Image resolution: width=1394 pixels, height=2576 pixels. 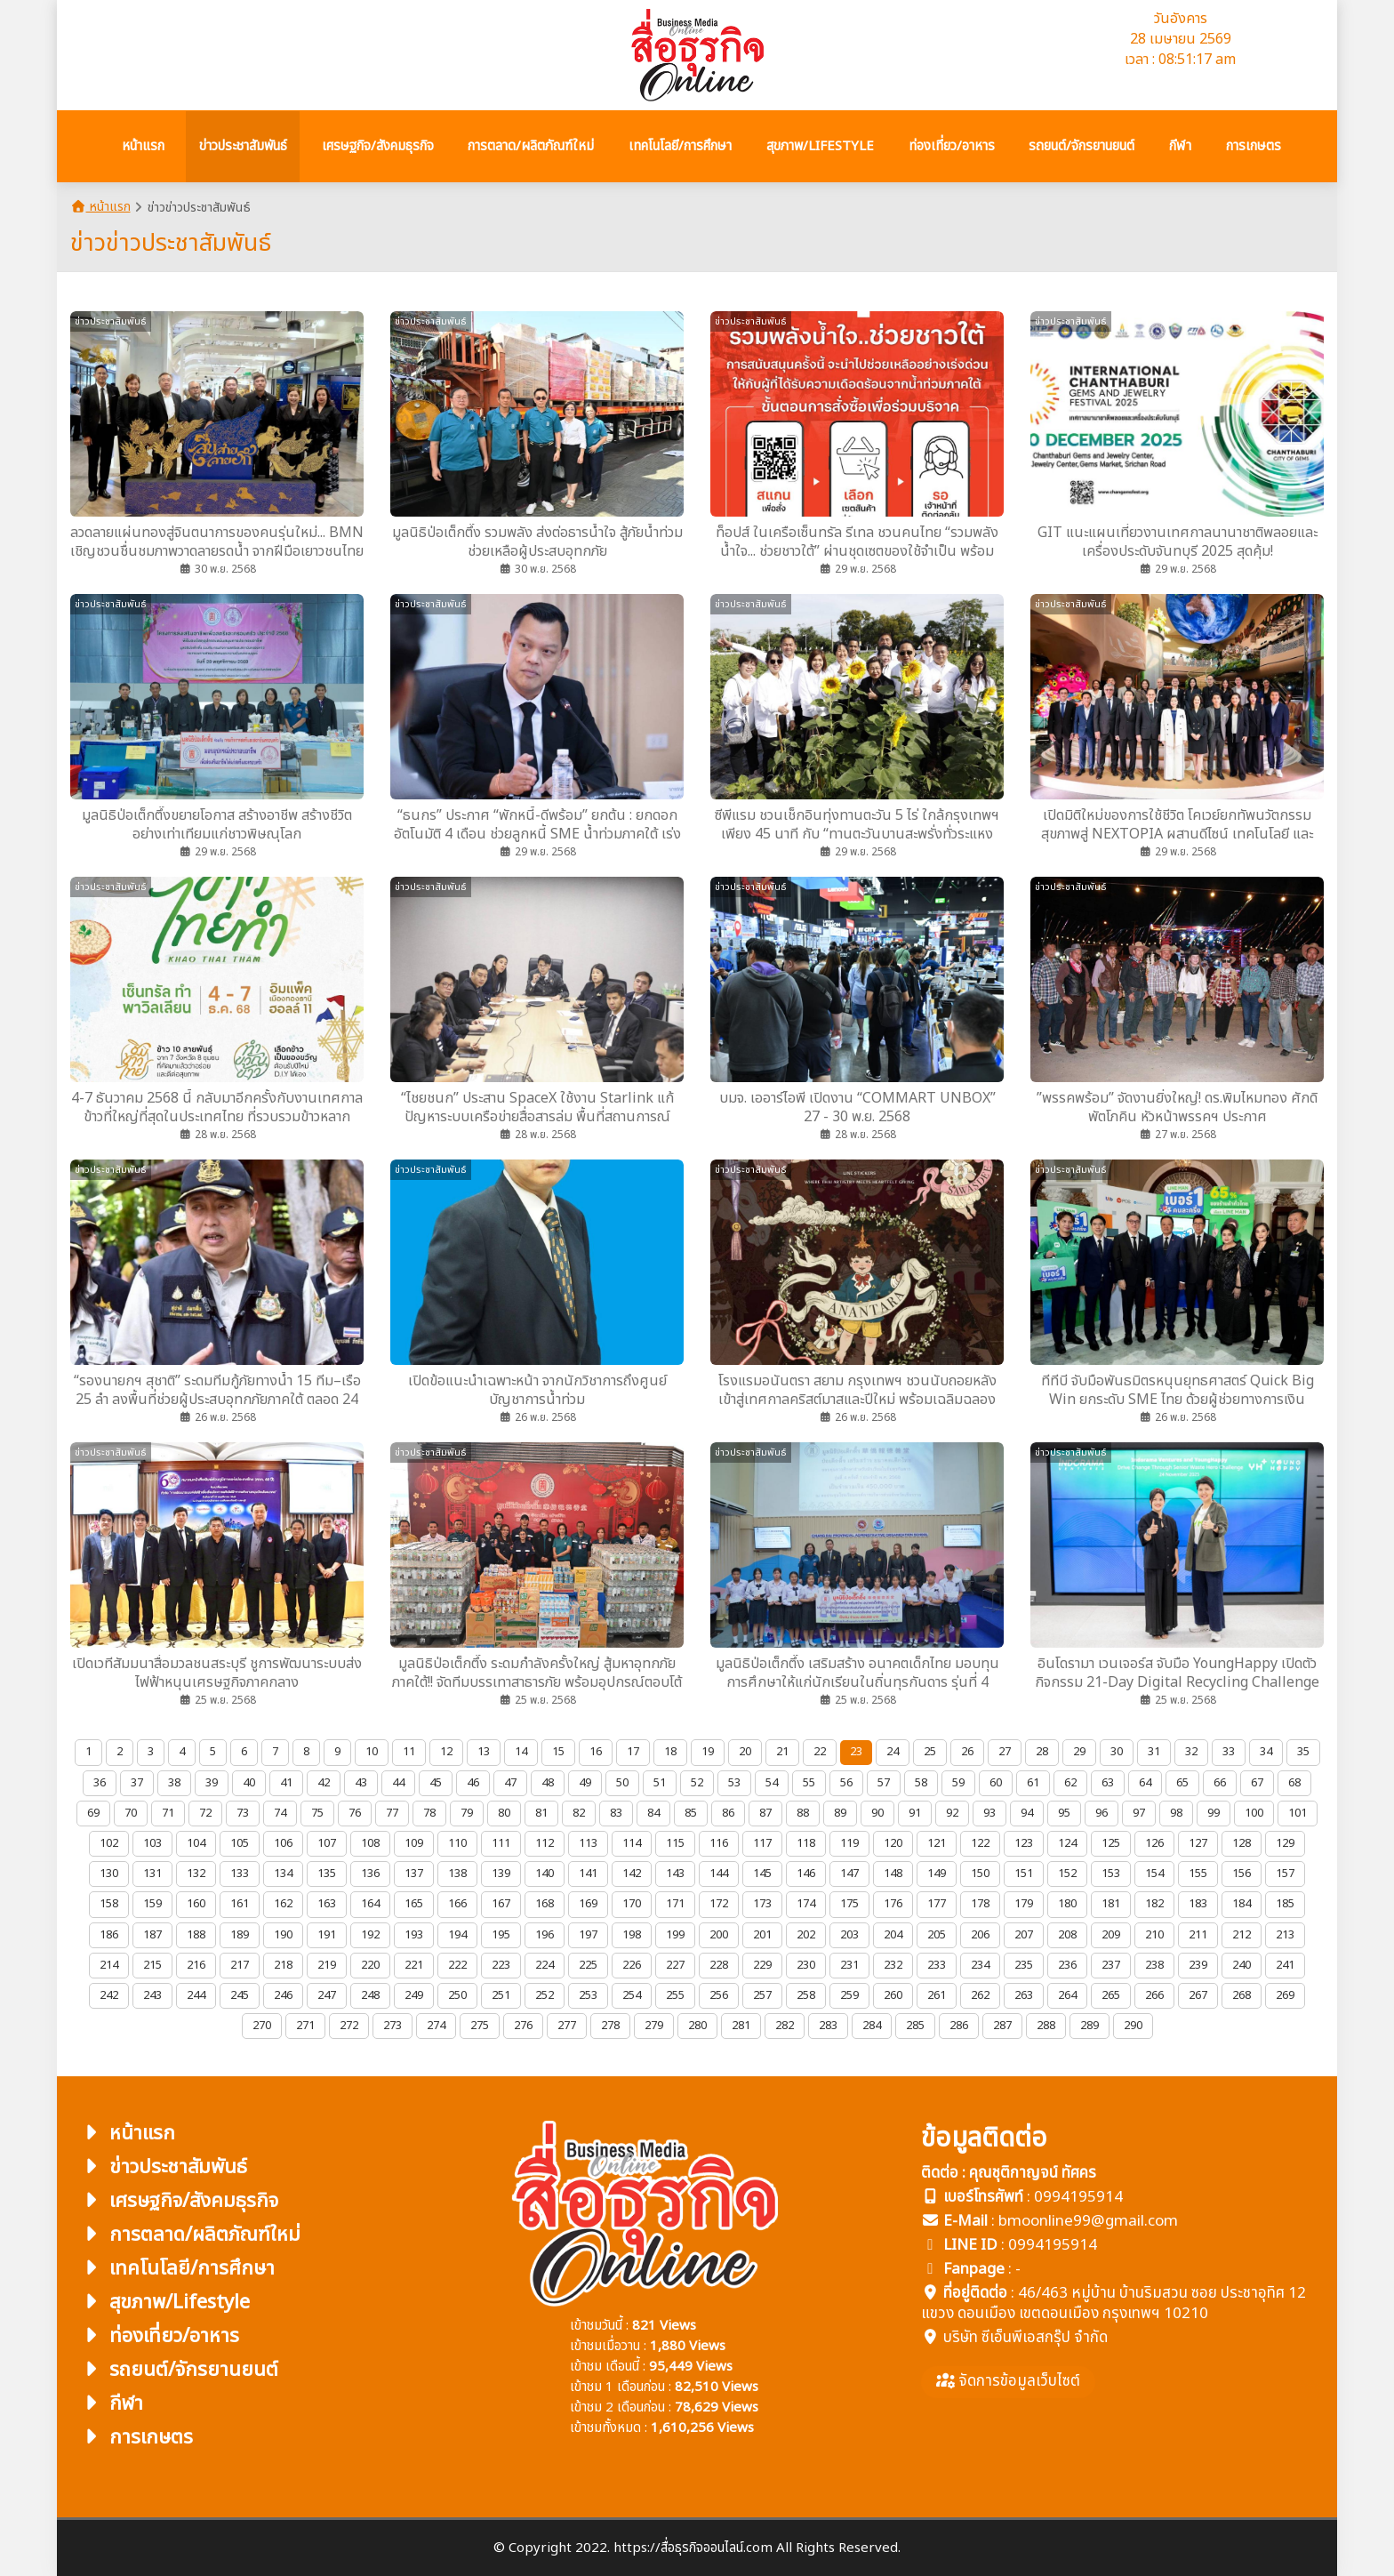 I want to click on 247, so click(x=326, y=1995).